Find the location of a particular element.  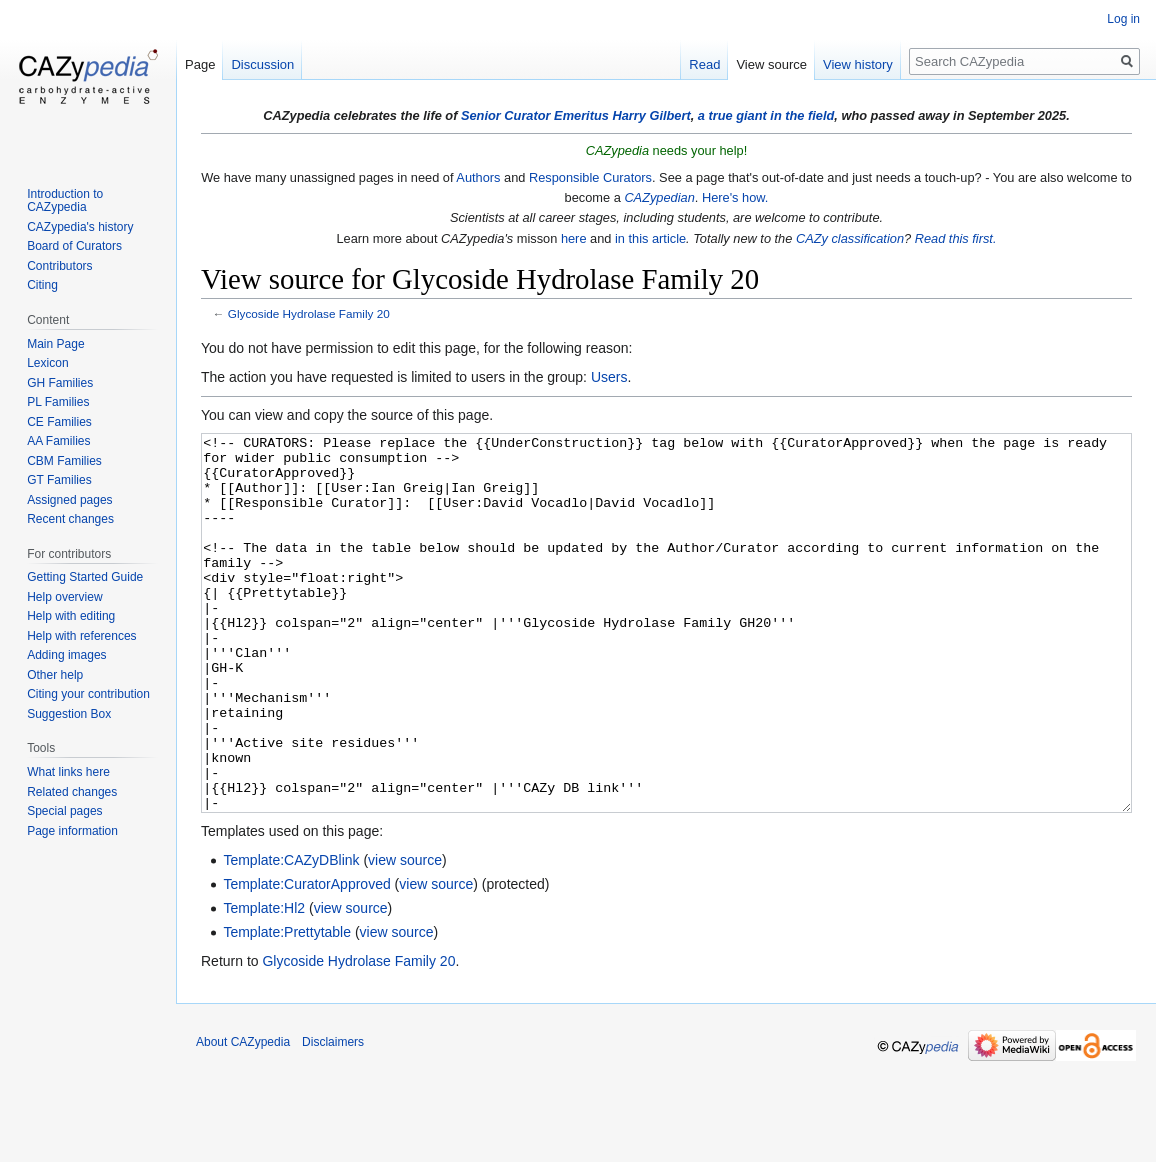

Adding images is located at coordinates (66, 655).